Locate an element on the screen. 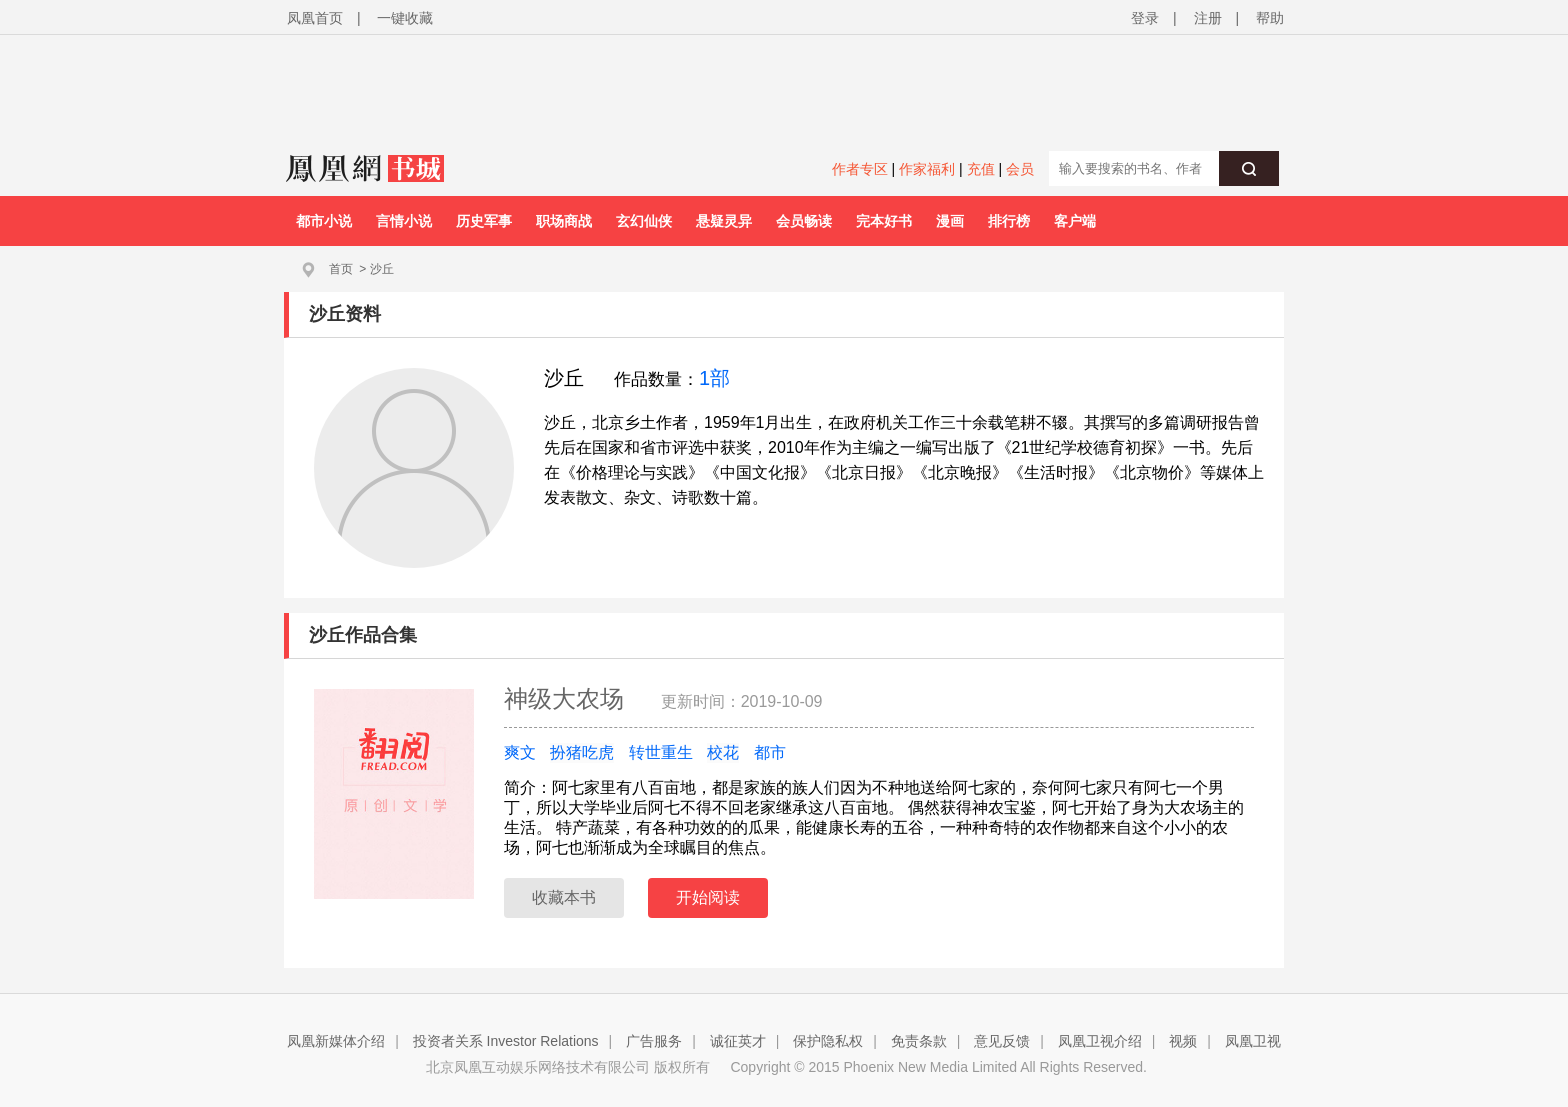 The width and height of the screenshot is (1568, 1107). 凤凰卫视 is located at coordinates (1253, 1041).